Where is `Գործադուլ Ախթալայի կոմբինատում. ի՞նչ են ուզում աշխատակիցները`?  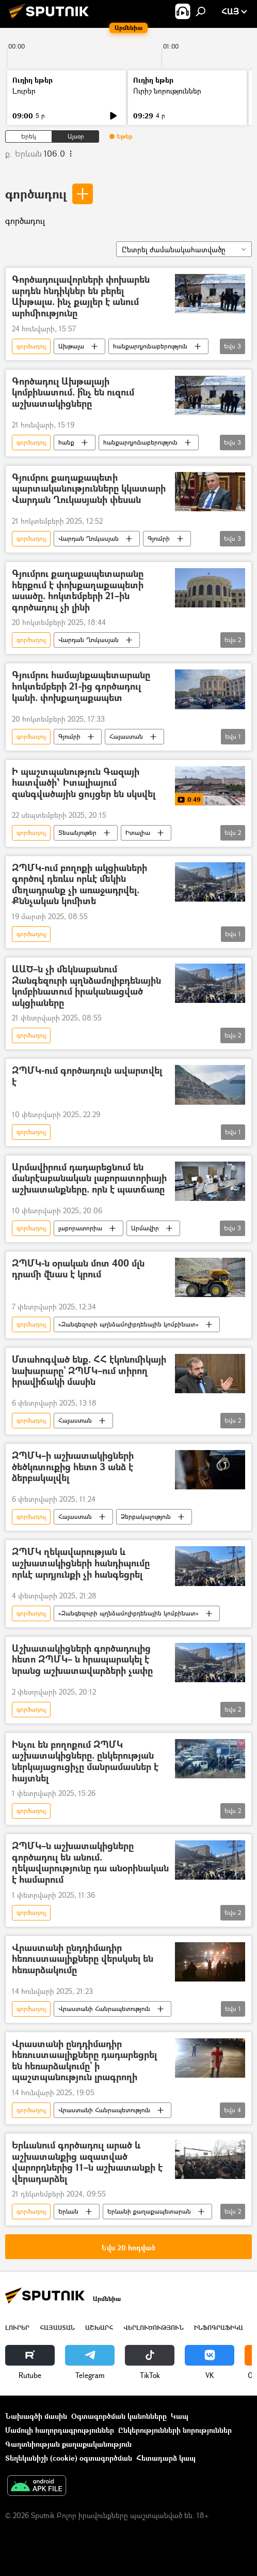 Գործադուլ Ախթալայի կոմբինատում. ի՞նչ են ուզում աշխատակիցները is located at coordinates (73, 393).